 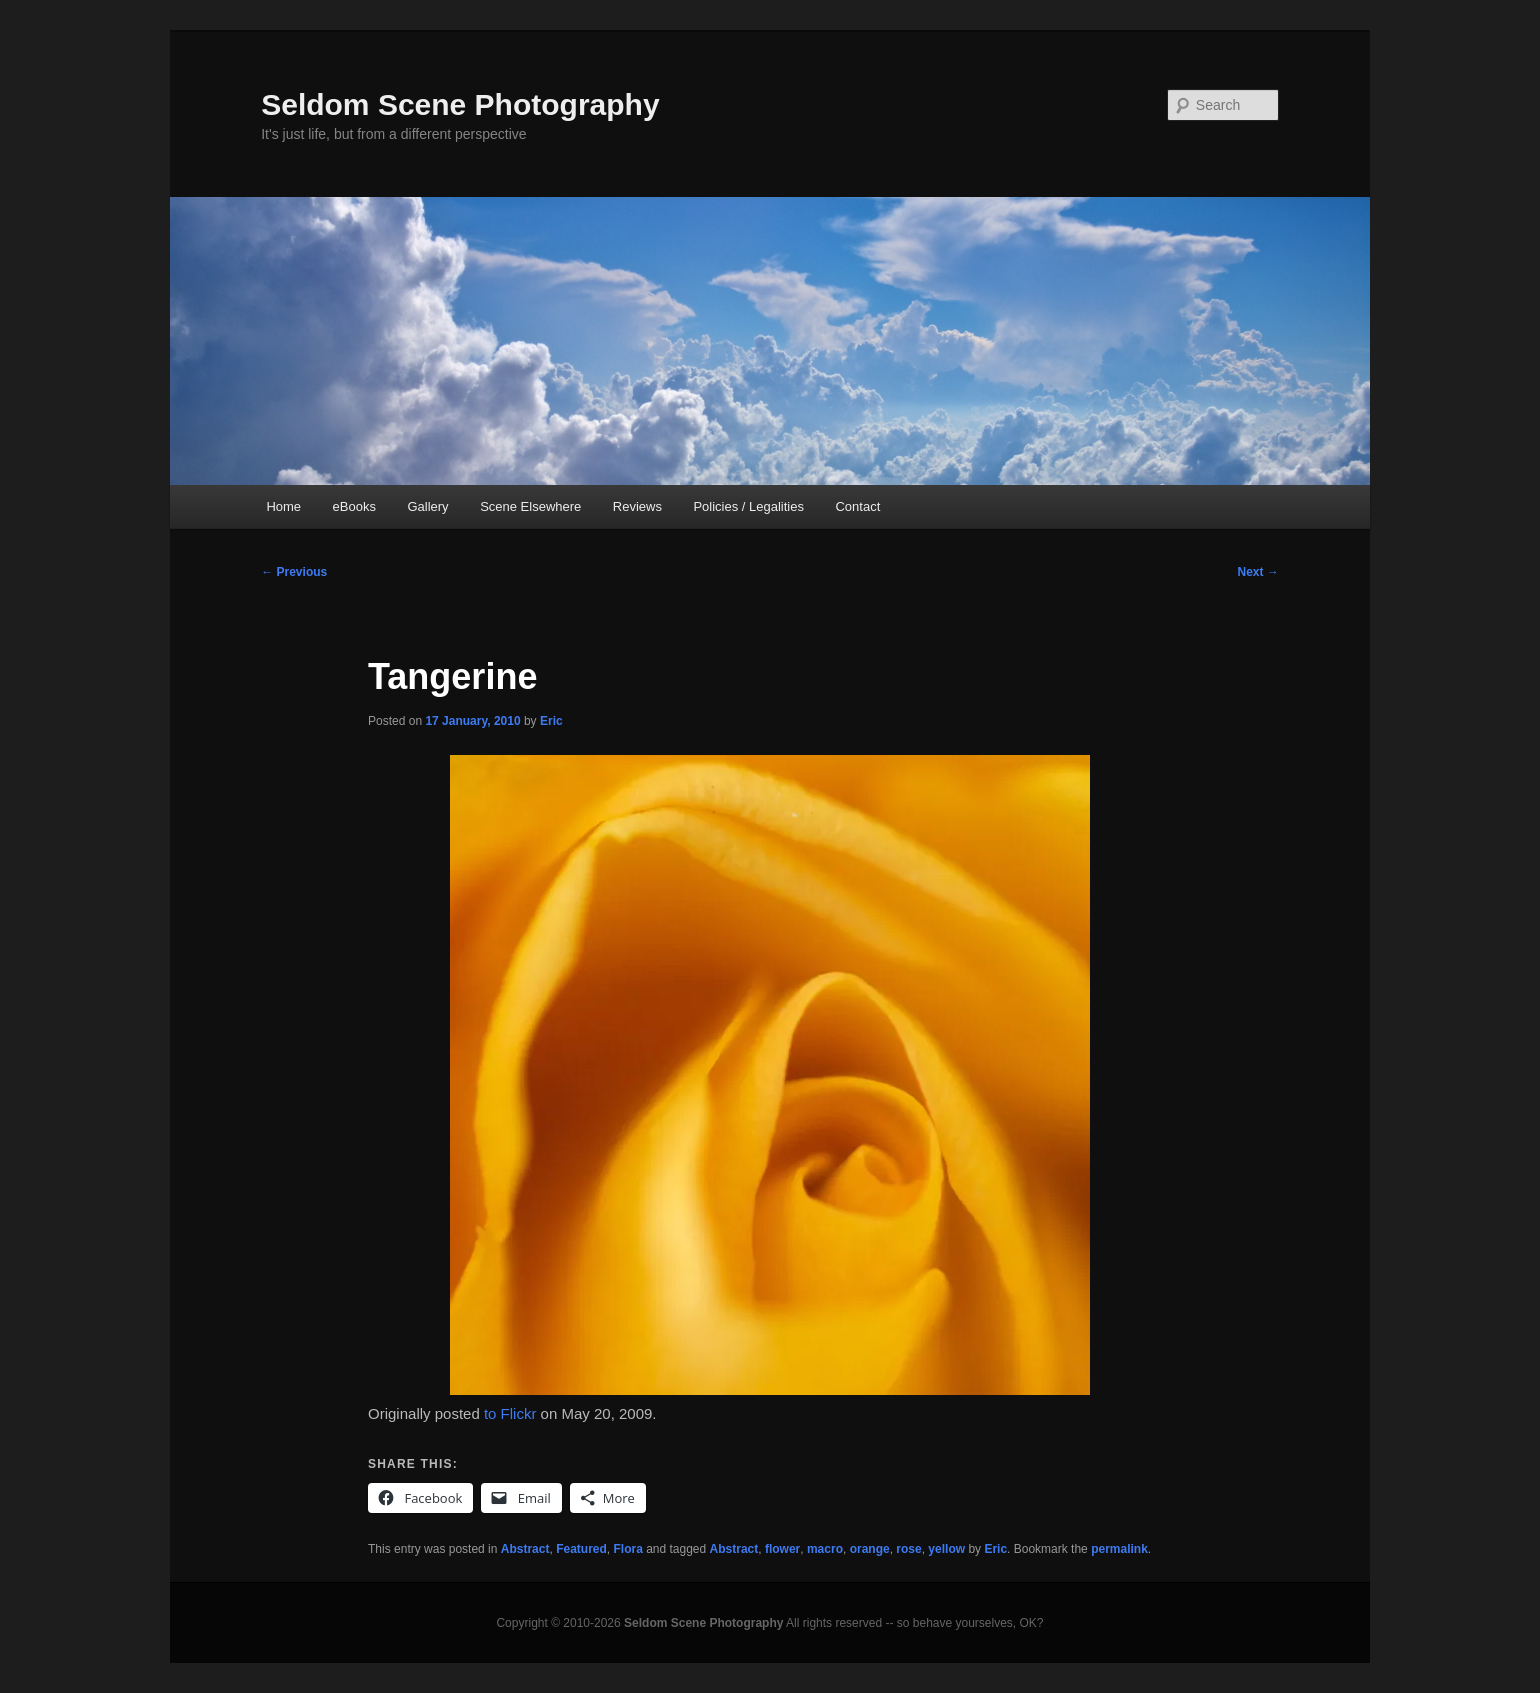 What do you see at coordinates (427, 506) in the screenshot?
I see `Gallery` at bounding box center [427, 506].